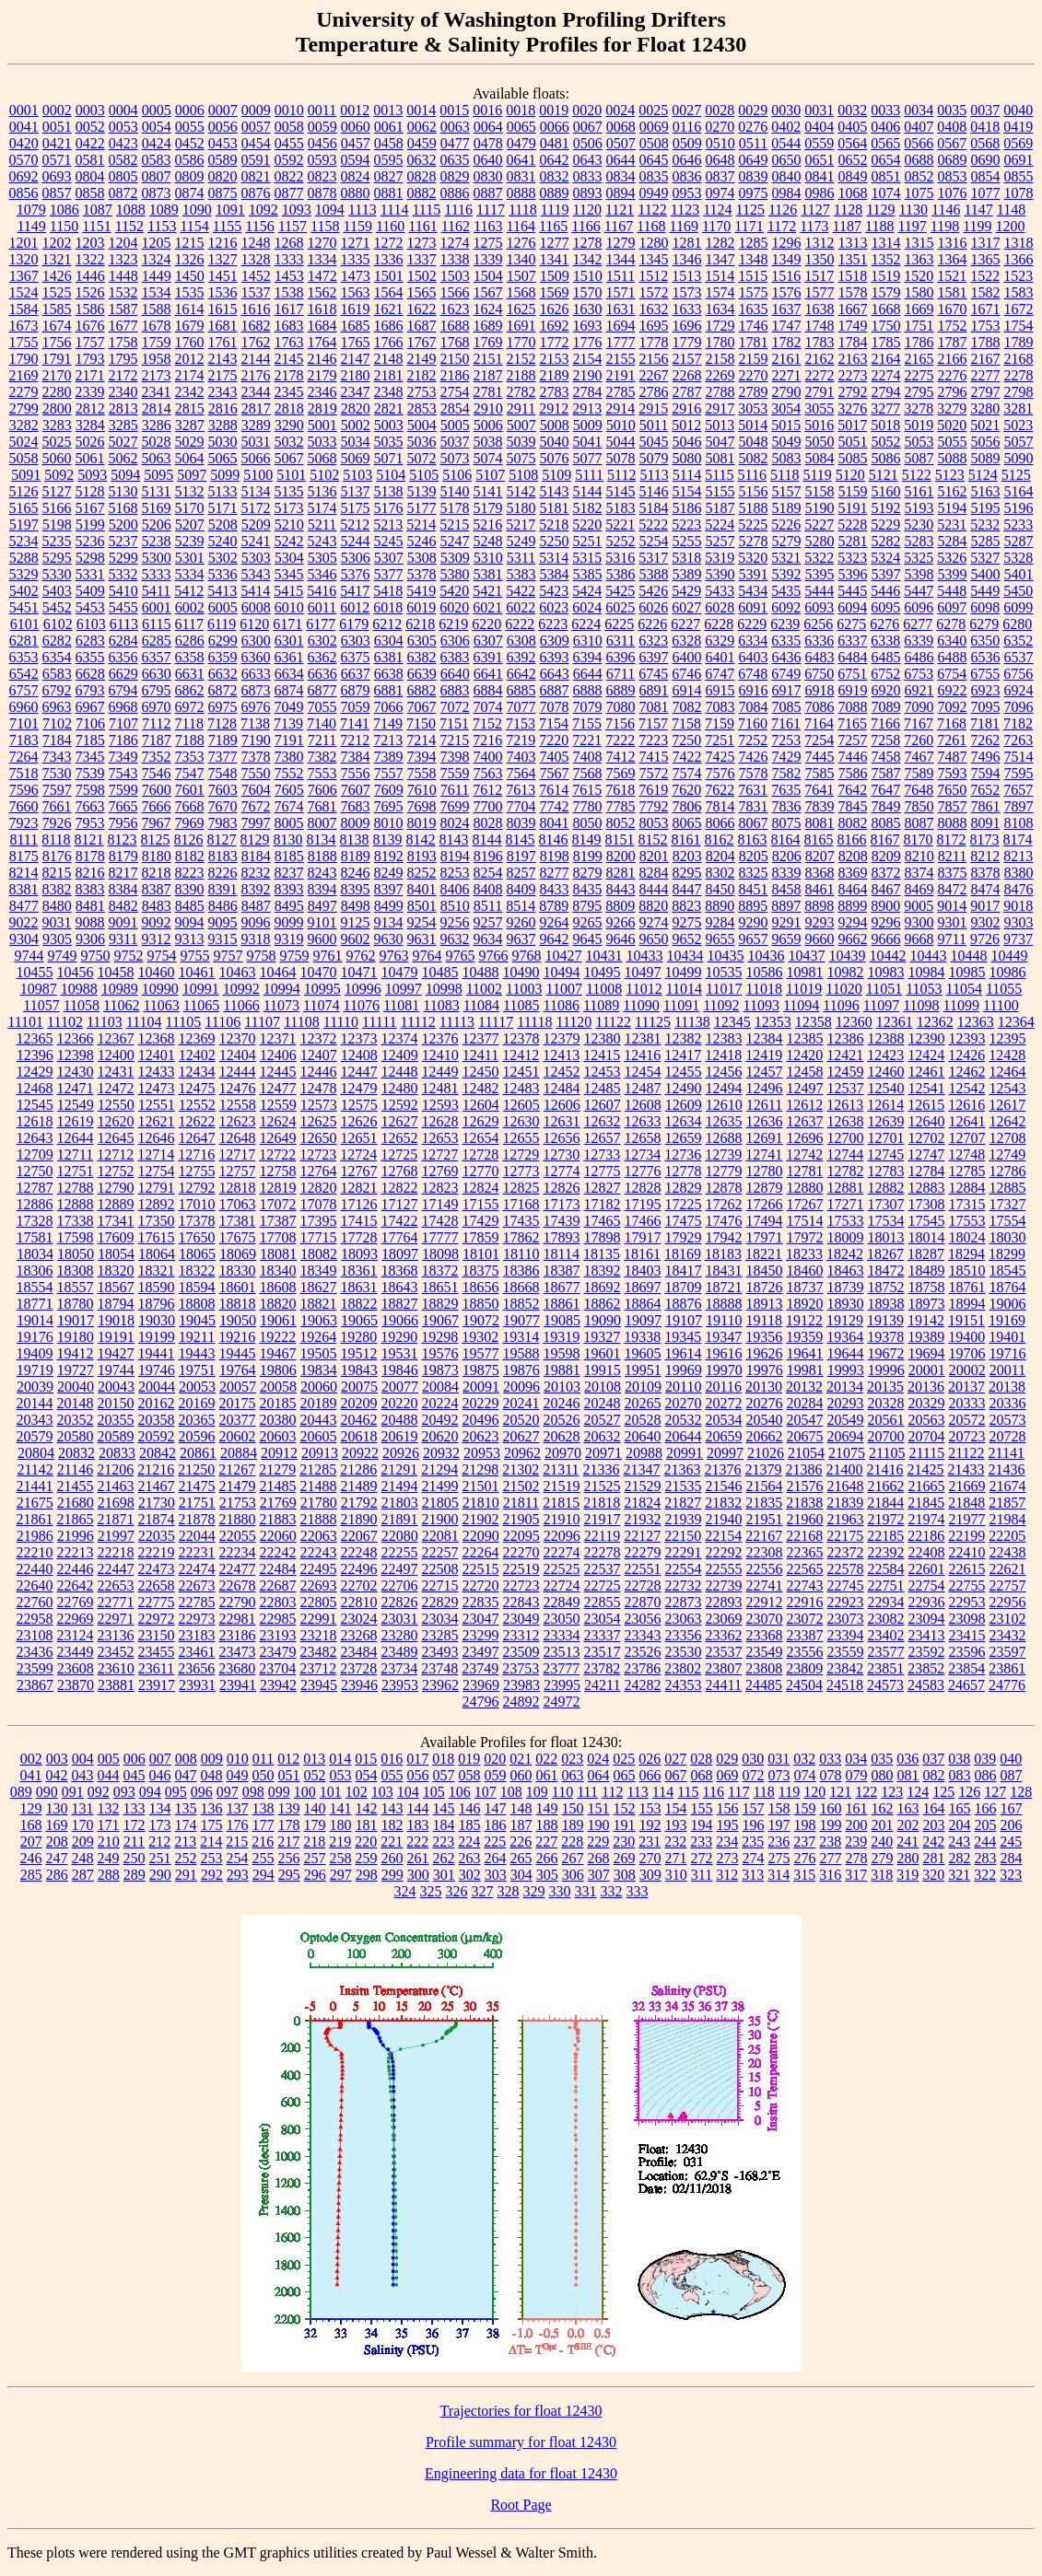  Describe the element at coordinates (278, 1171) in the screenshot. I see `12758` at that location.